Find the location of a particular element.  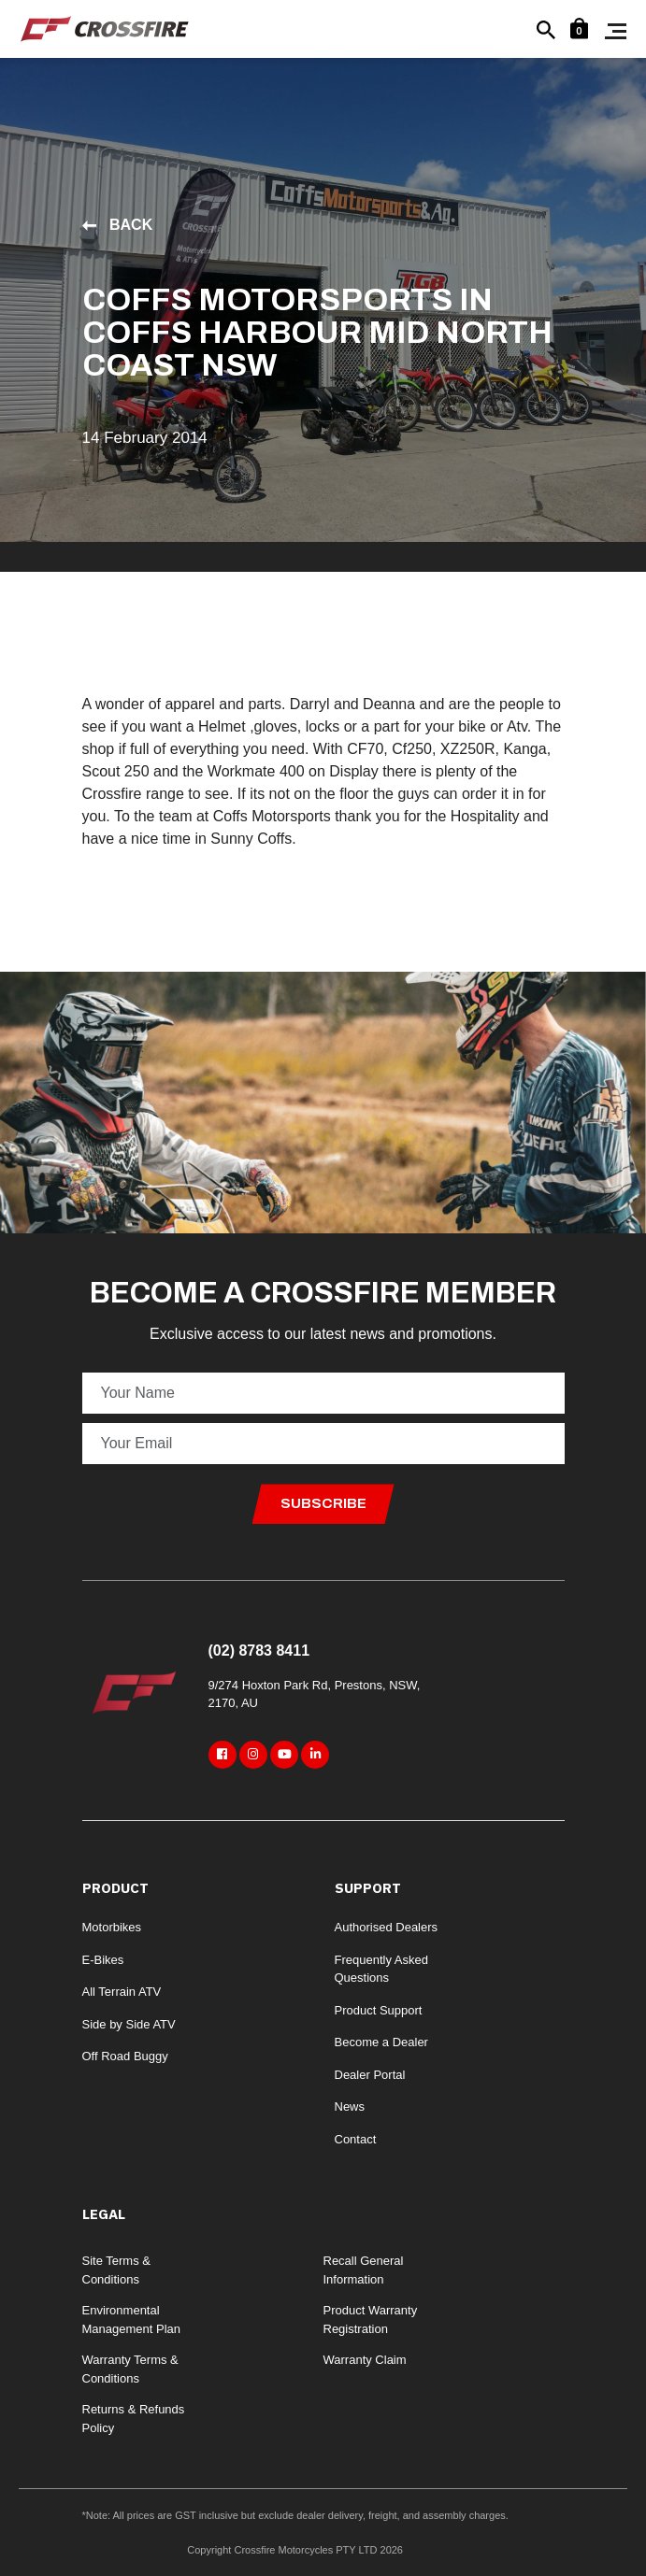

Site Terms & Conditions is located at coordinates (116, 2270).